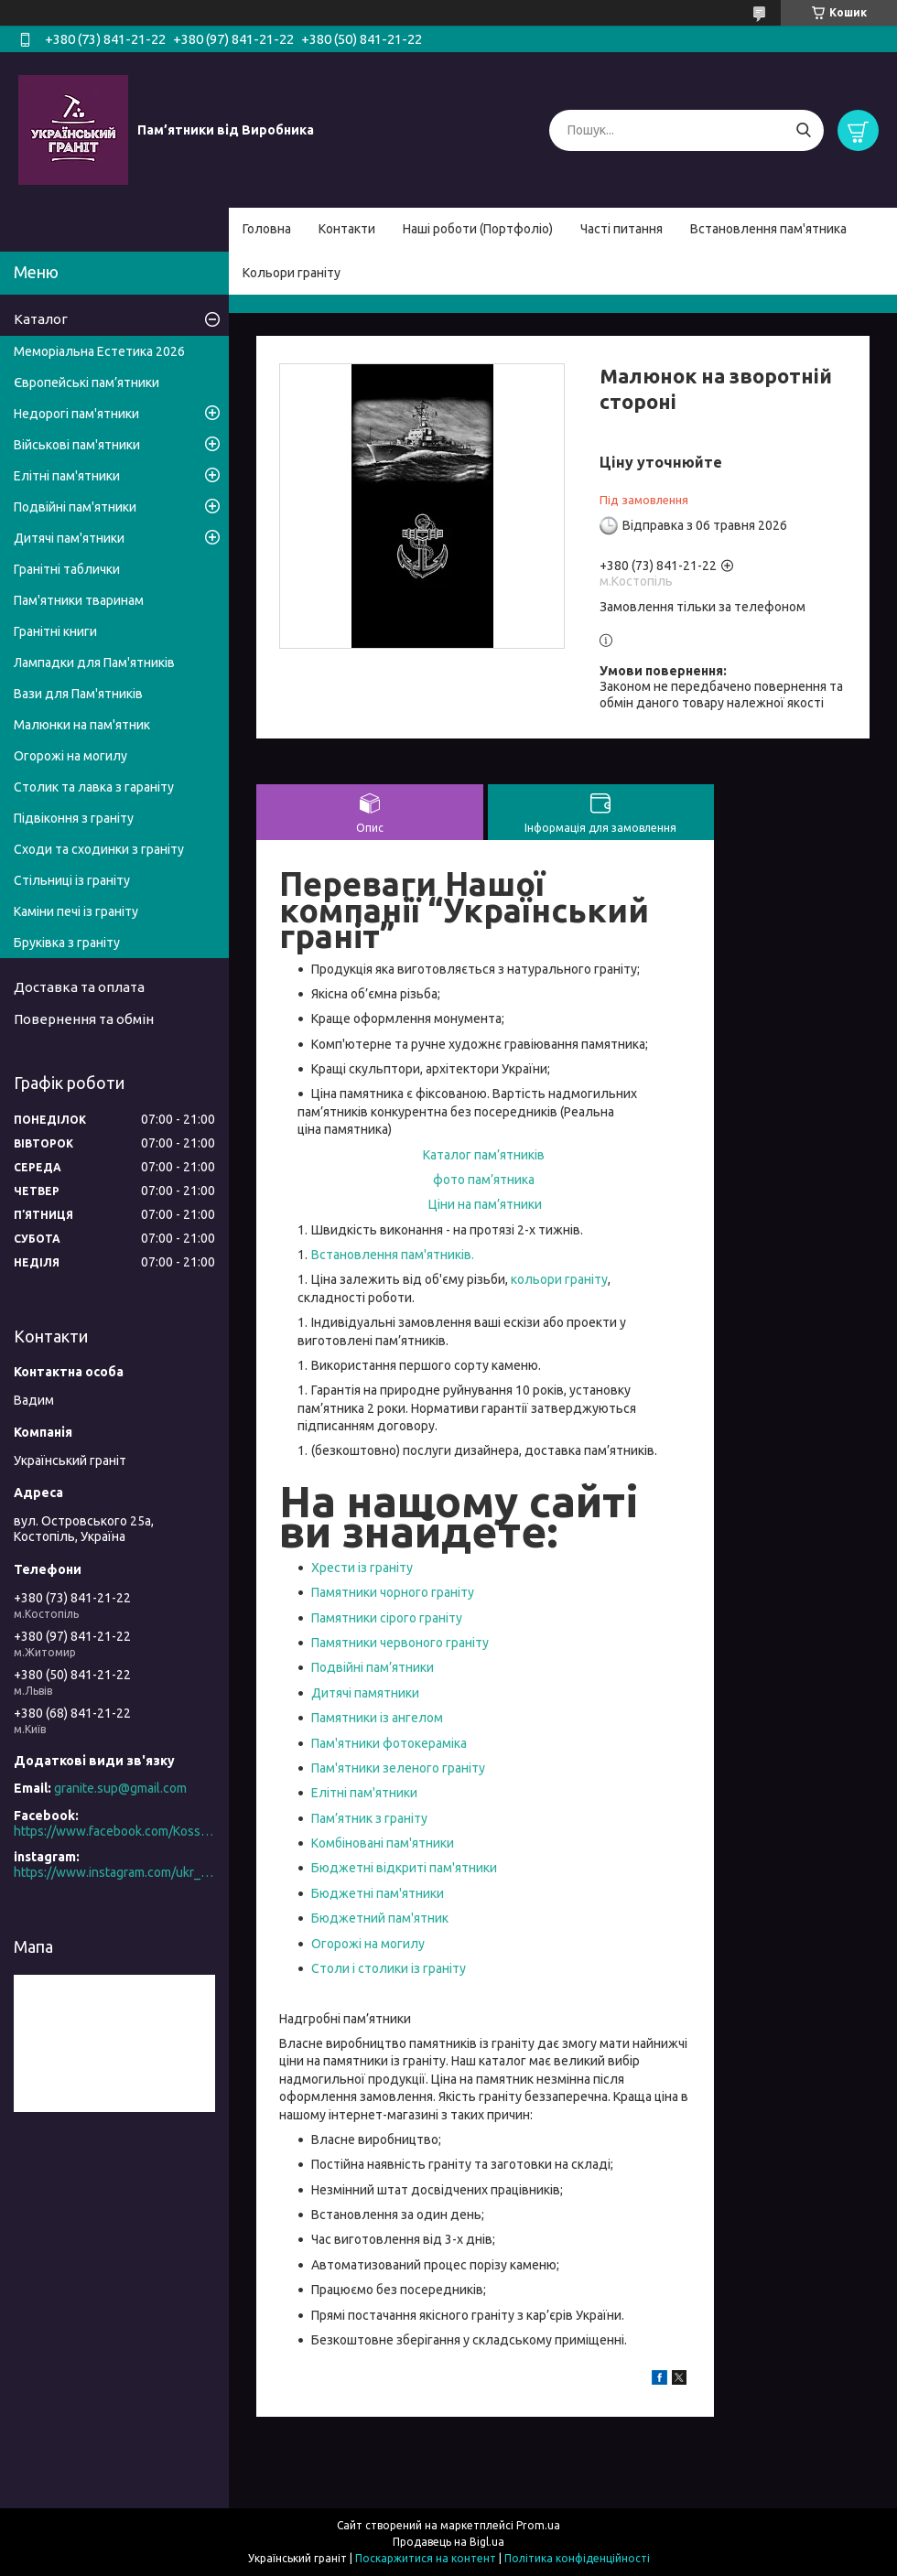  I want to click on Памятники із ангелом, so click(377, 1717).